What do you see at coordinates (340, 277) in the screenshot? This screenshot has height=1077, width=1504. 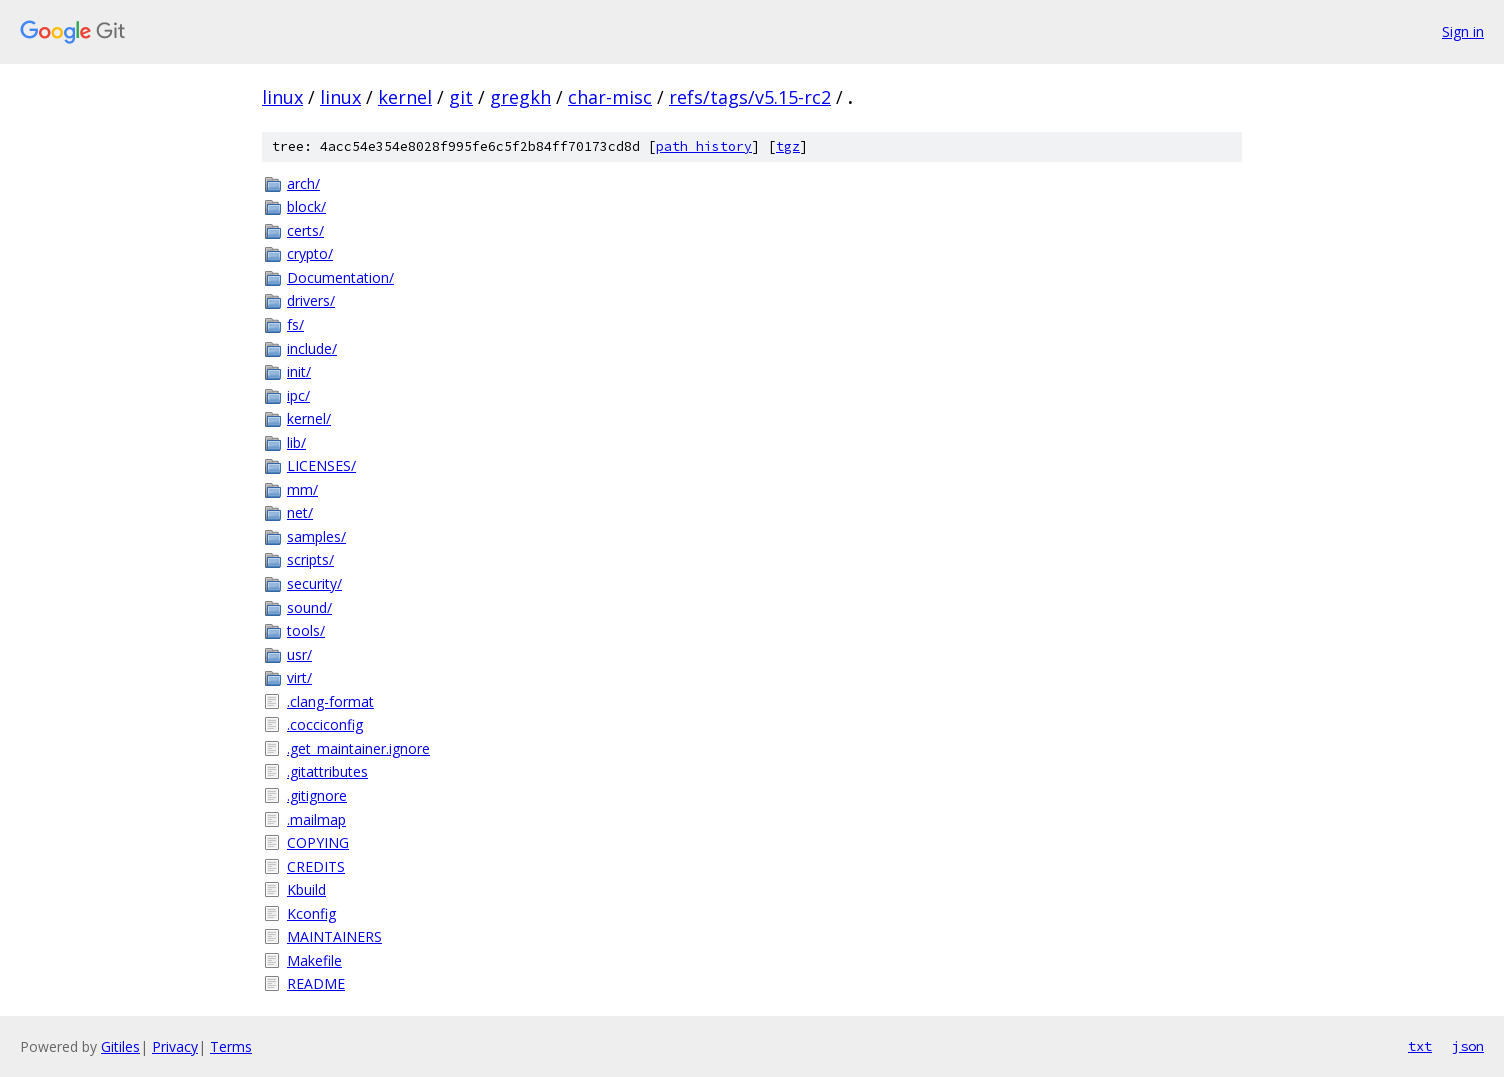 I see `Documentation/` at bounding box center [340, 277].